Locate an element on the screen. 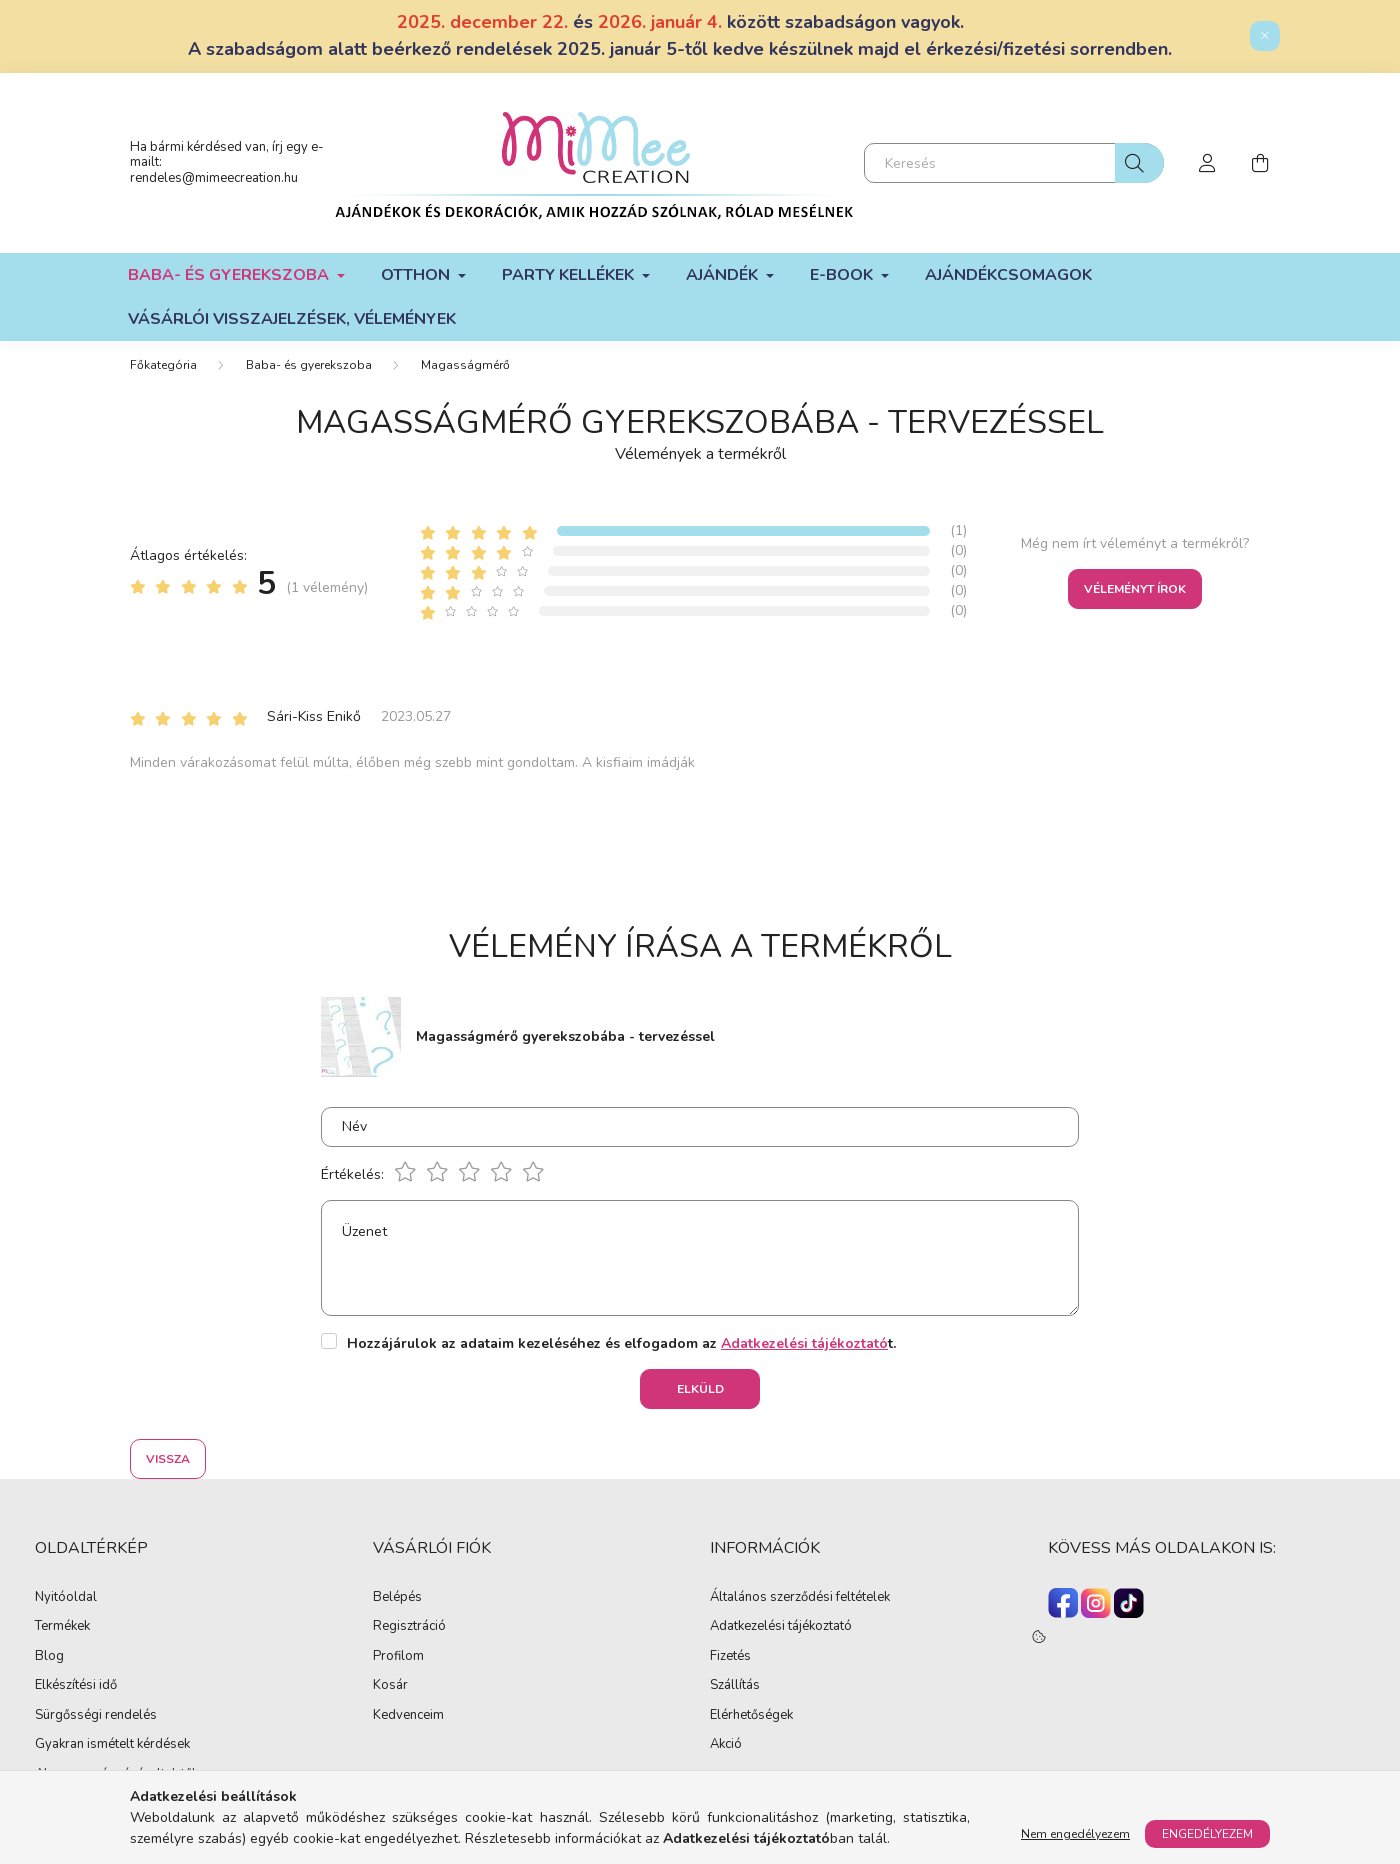 This screenshot has height=1864, width=1400. Vissza is located at coordinates (168, 1459).